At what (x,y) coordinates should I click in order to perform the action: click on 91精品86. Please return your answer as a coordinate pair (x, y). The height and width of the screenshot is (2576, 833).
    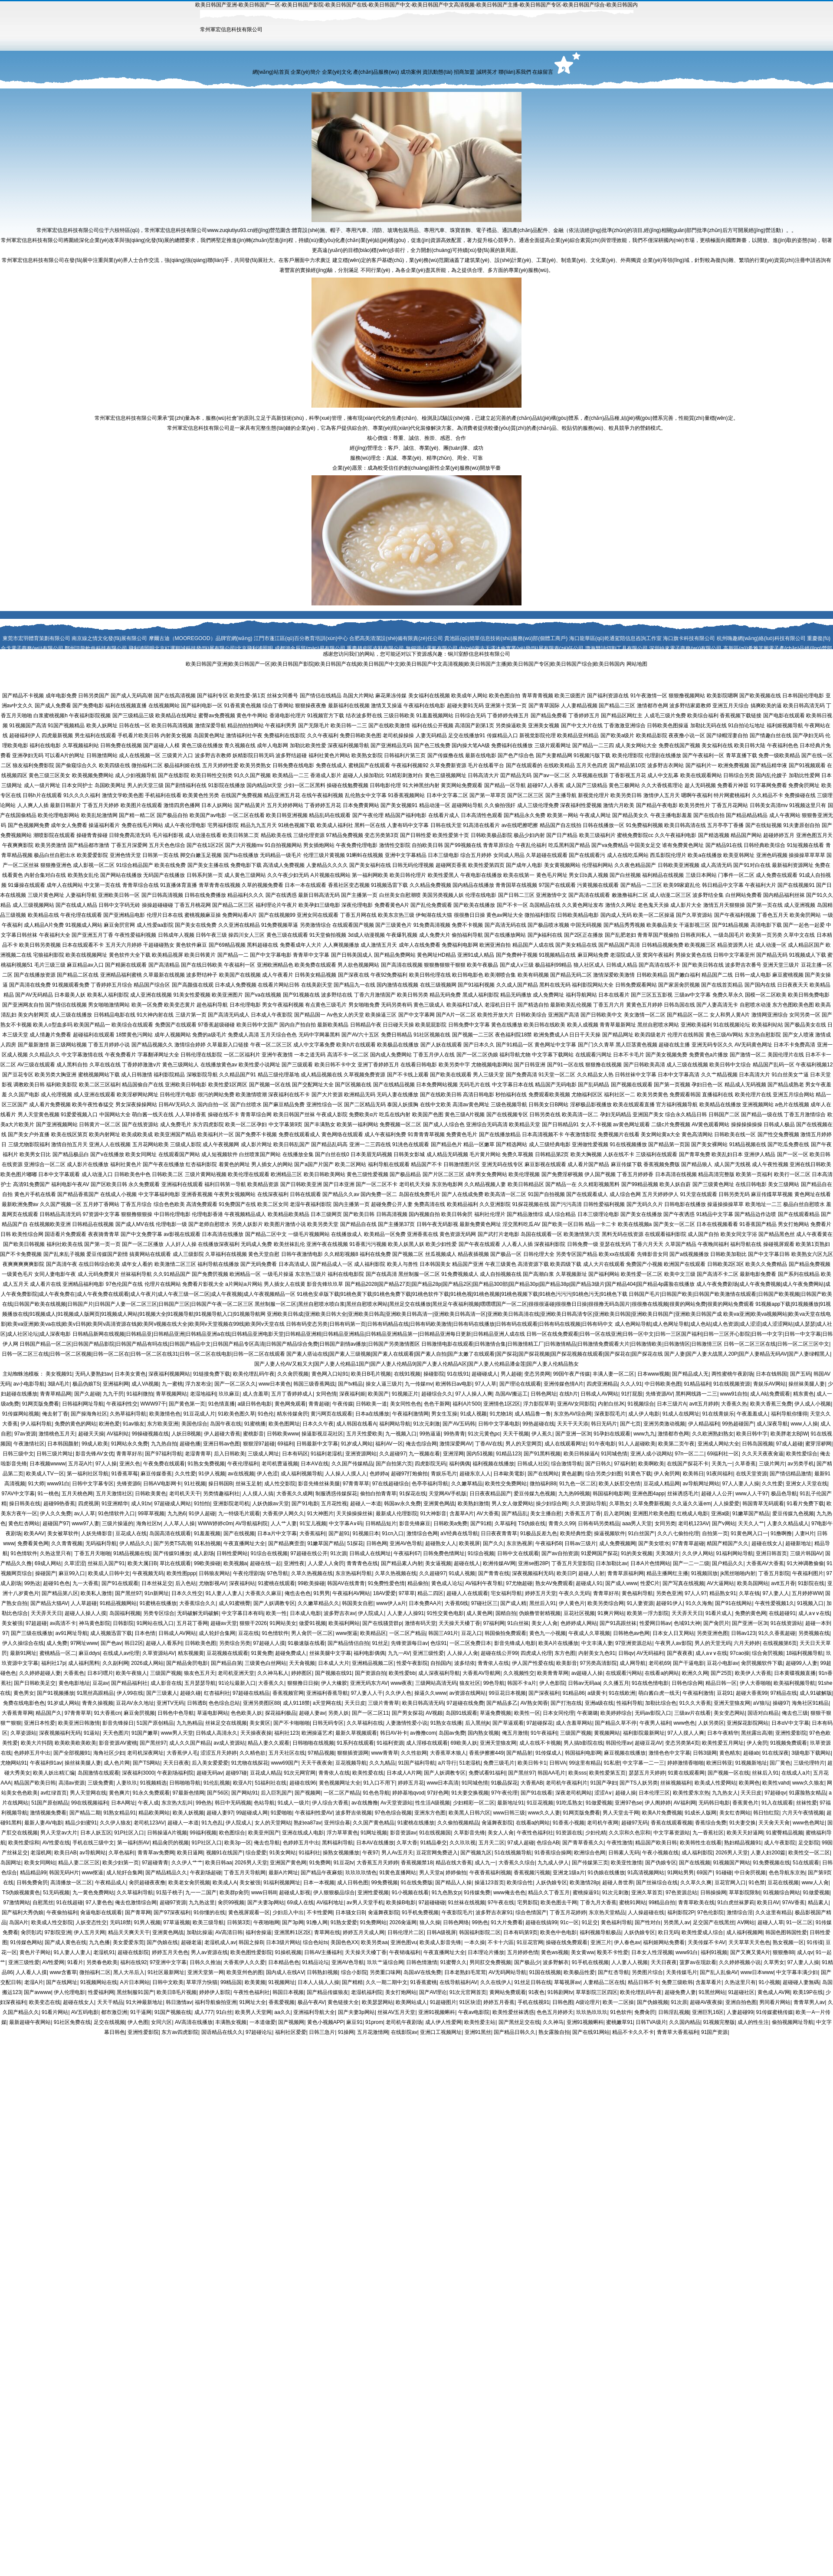
    Looking at the image, I should click on (574, 1693).